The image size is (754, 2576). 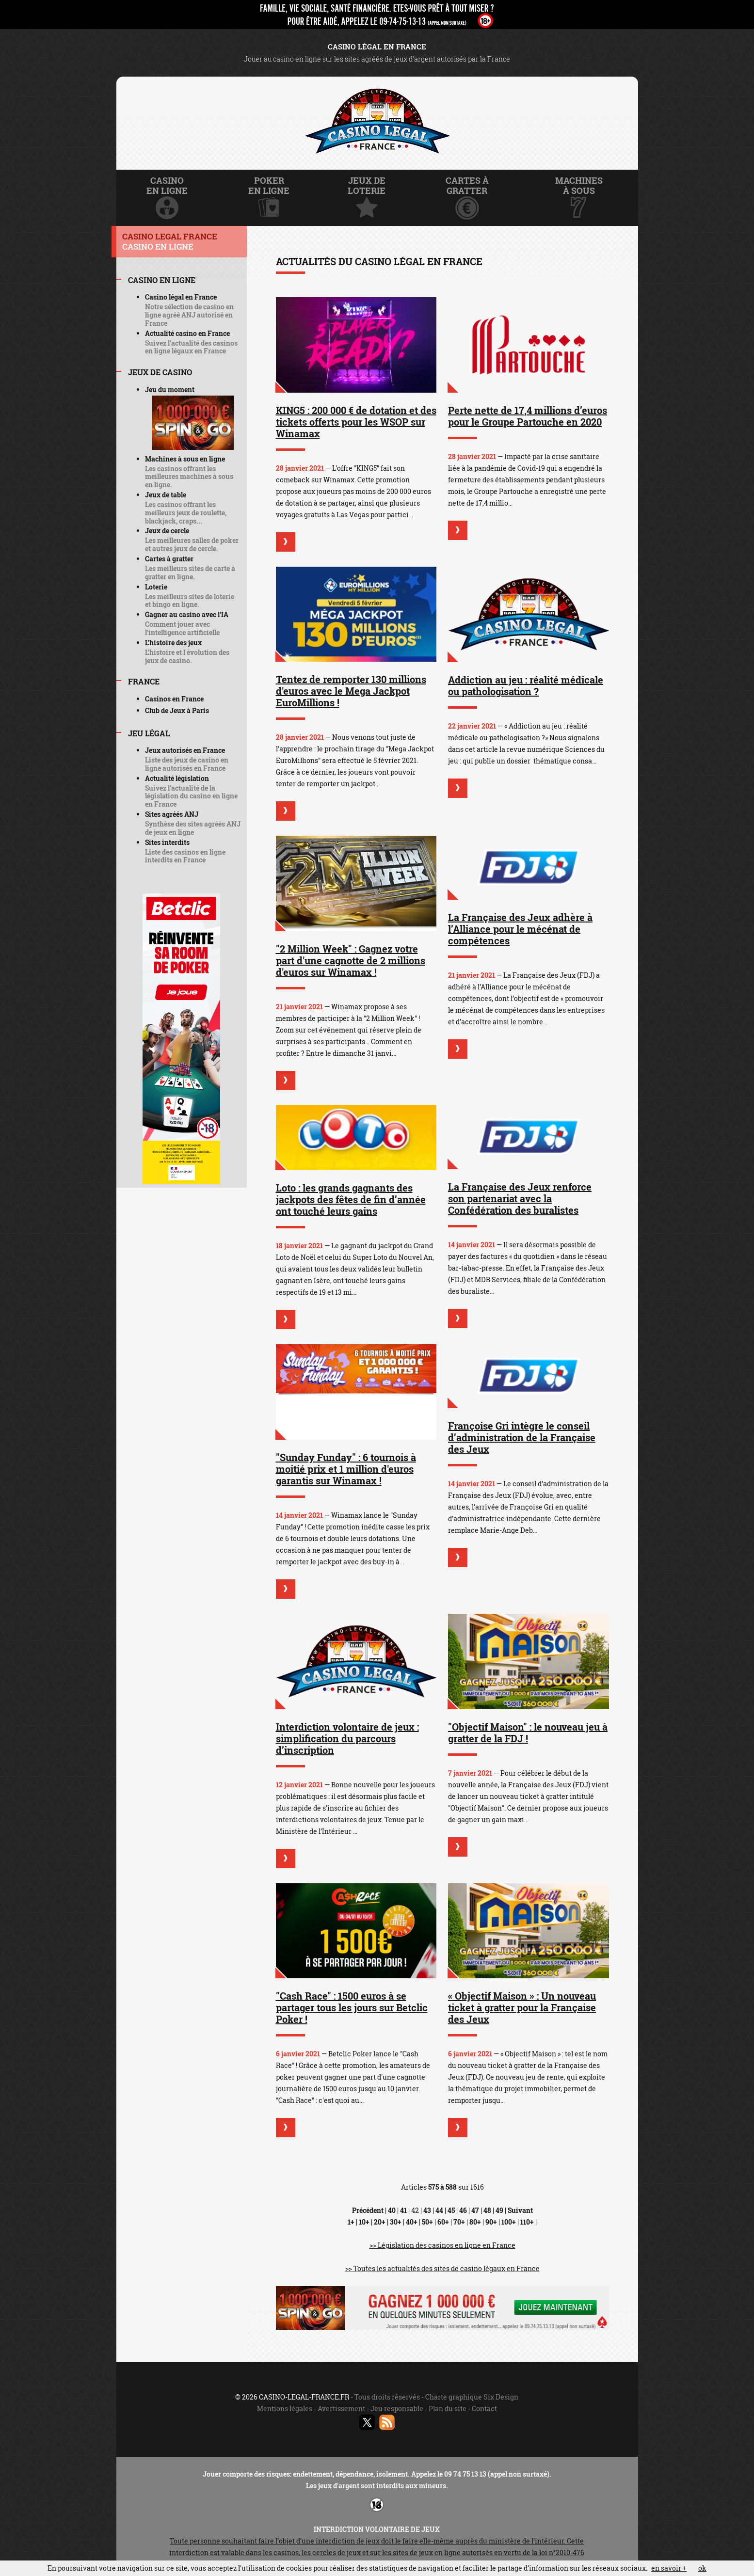 What do you see at coordinates (364, 2221) in the screenshot?
I see `10+` at bounding box center [364, 2221].